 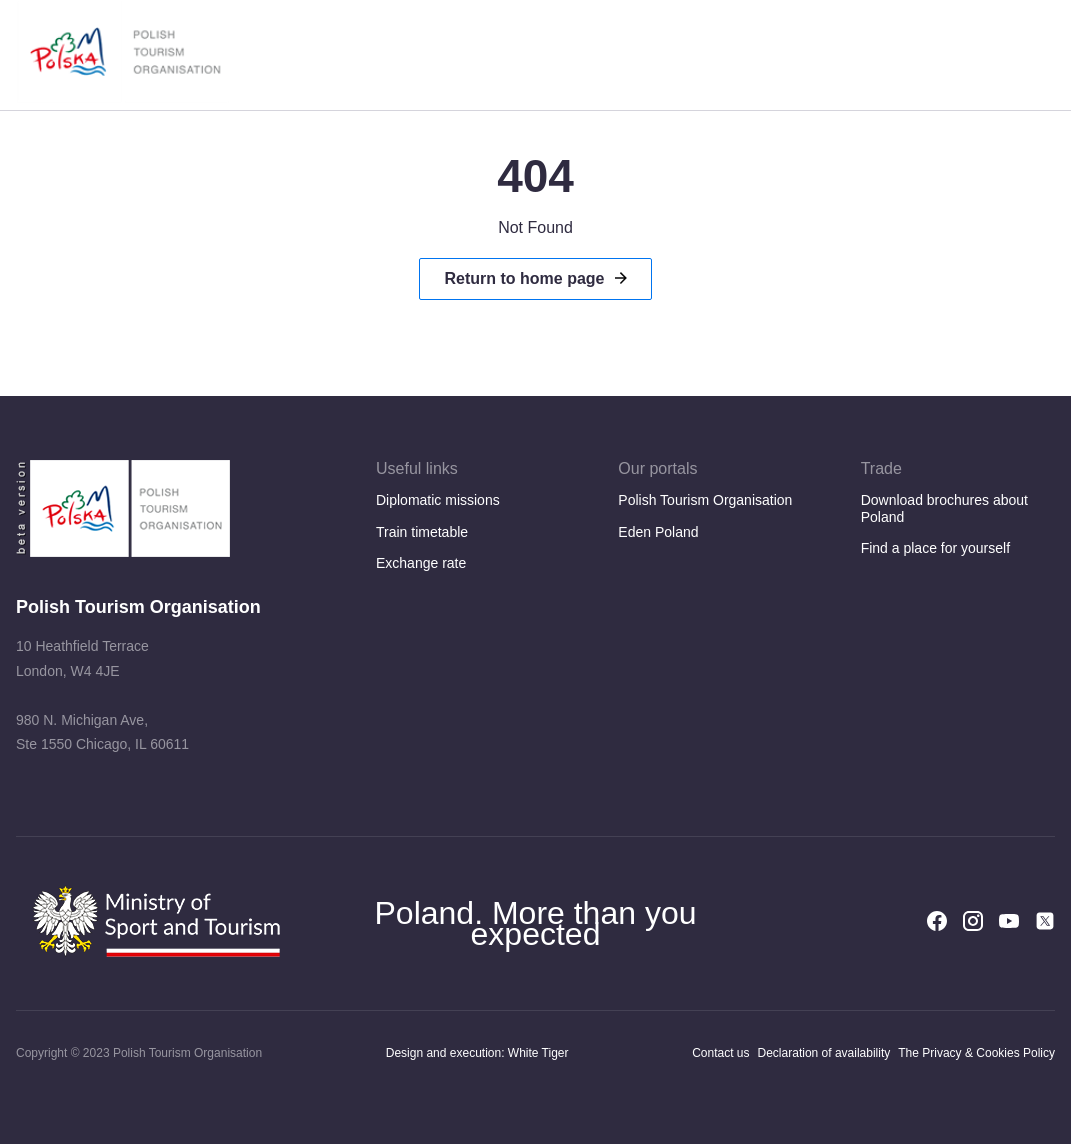 What do you see at coordinates (524, 278) in the screenshot?
I see `Return to home page` at bounding box center [524, 278].